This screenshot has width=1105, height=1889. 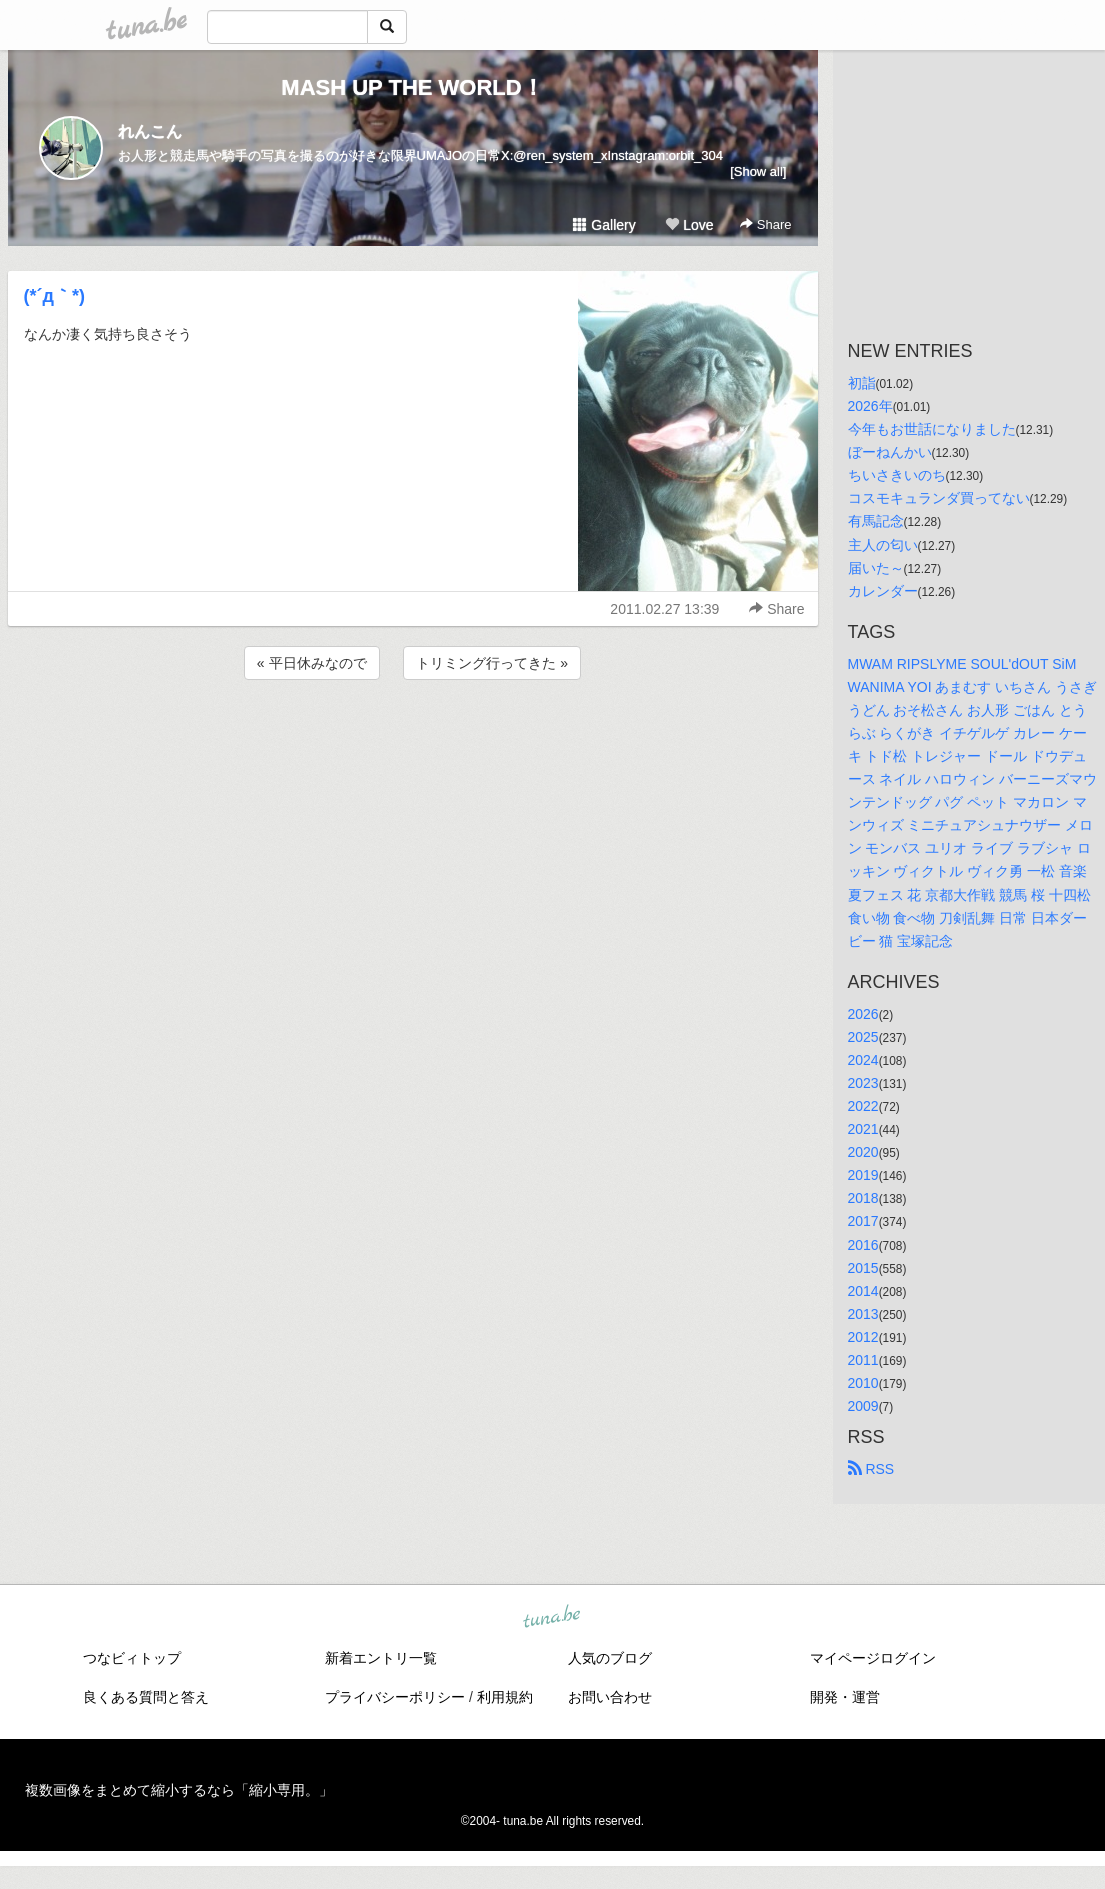 What do you see at coordinates (845, 1697) in the screenshot?
I see `開発・運営` at bounding box center [845, 1697].